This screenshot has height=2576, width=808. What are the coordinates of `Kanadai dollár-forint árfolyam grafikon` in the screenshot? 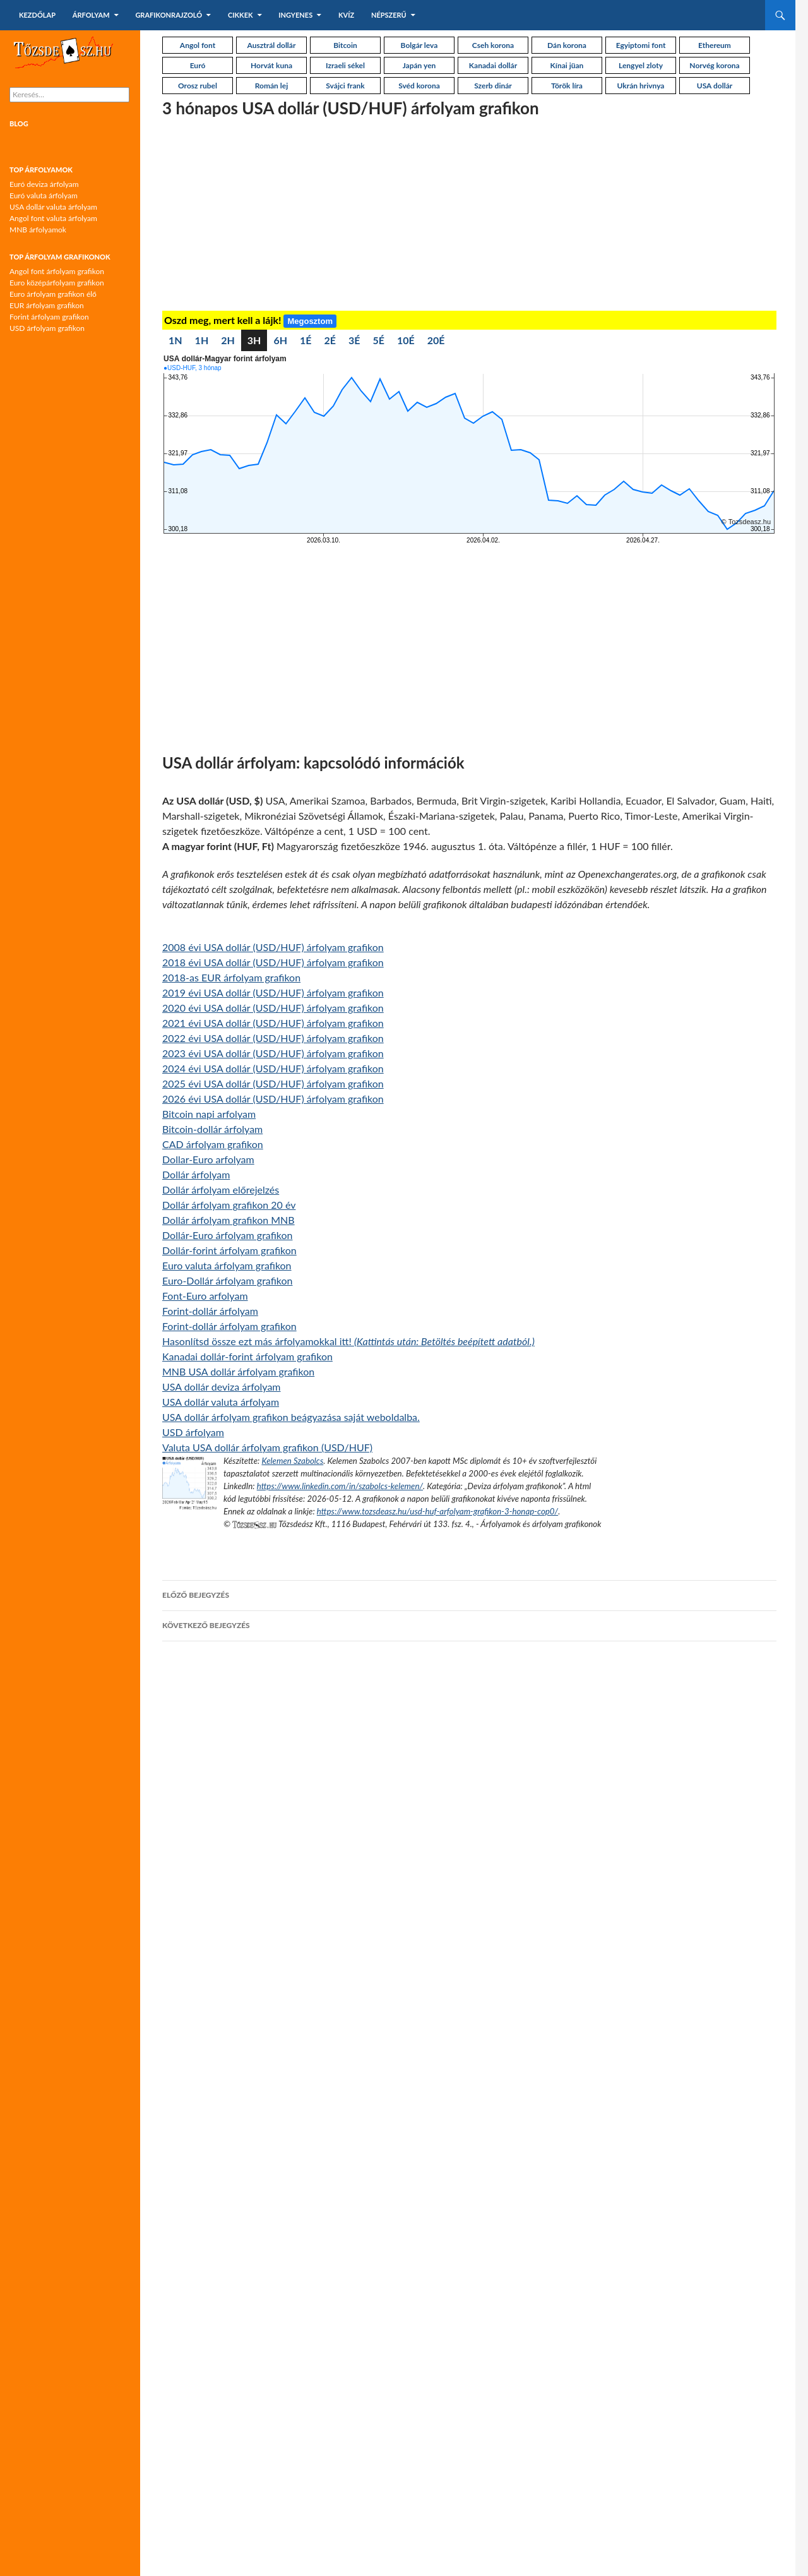 It's located at (247, 1356).